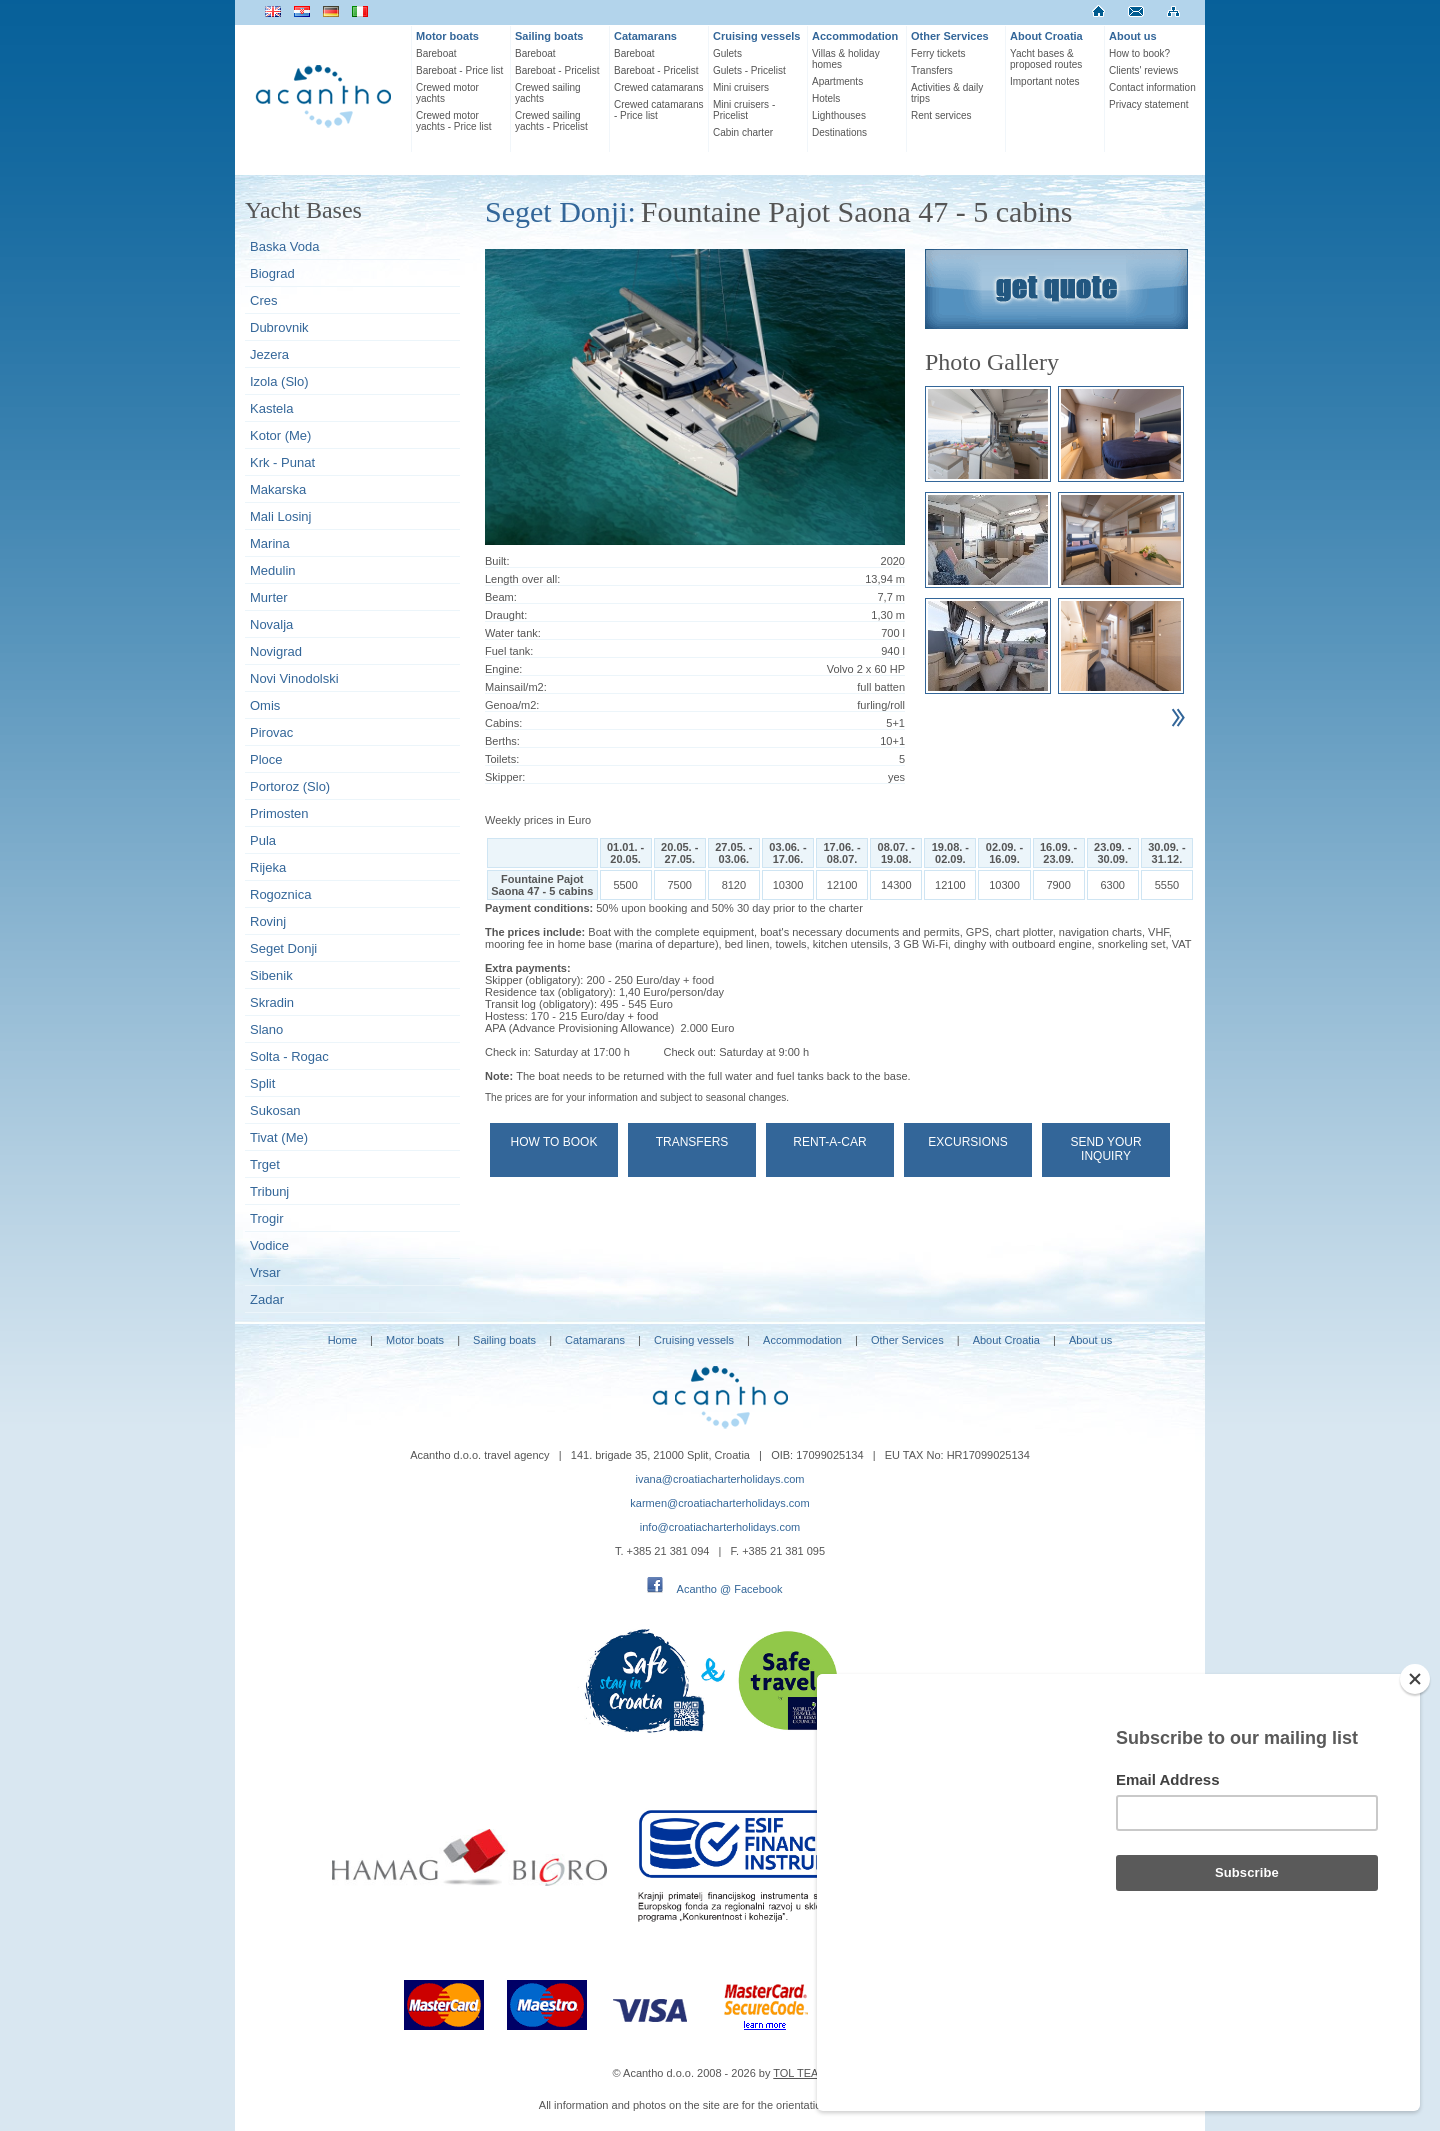  What do you see at coordinates (744, 110) in the screenshot?
I see `Mini cruisers - Pricelist` at bounding box center [744, 110].